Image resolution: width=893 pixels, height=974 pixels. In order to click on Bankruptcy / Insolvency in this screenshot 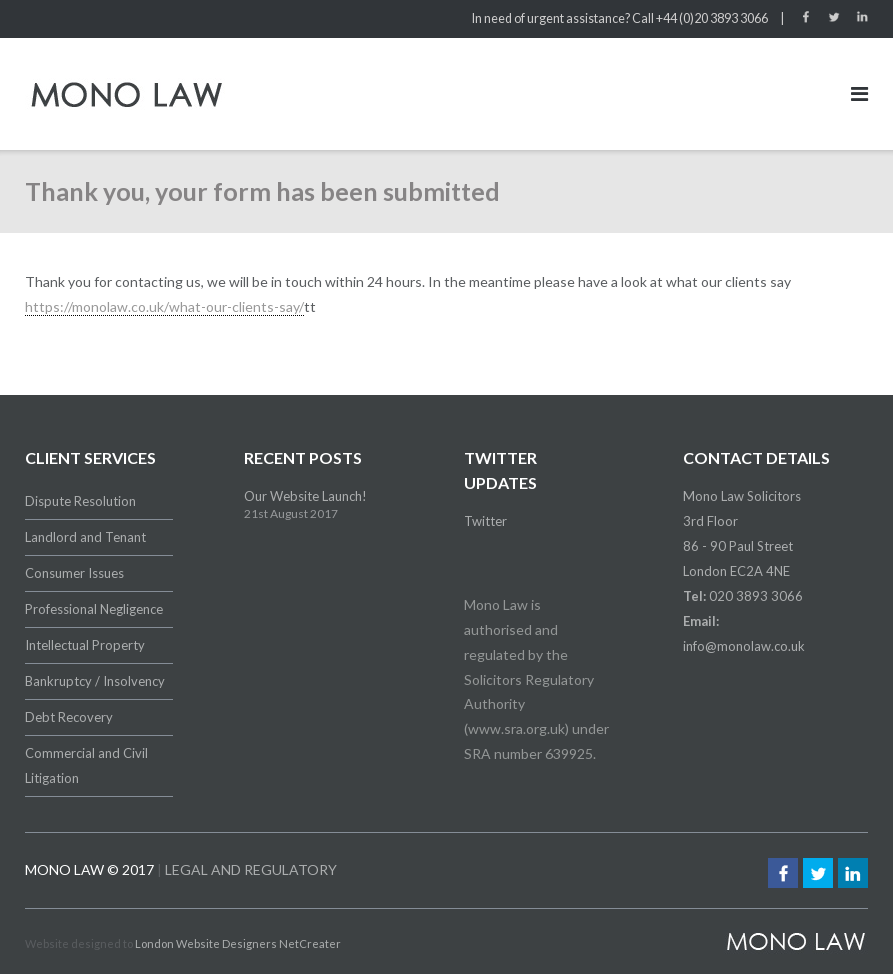, I will do `click(95, 681)`.